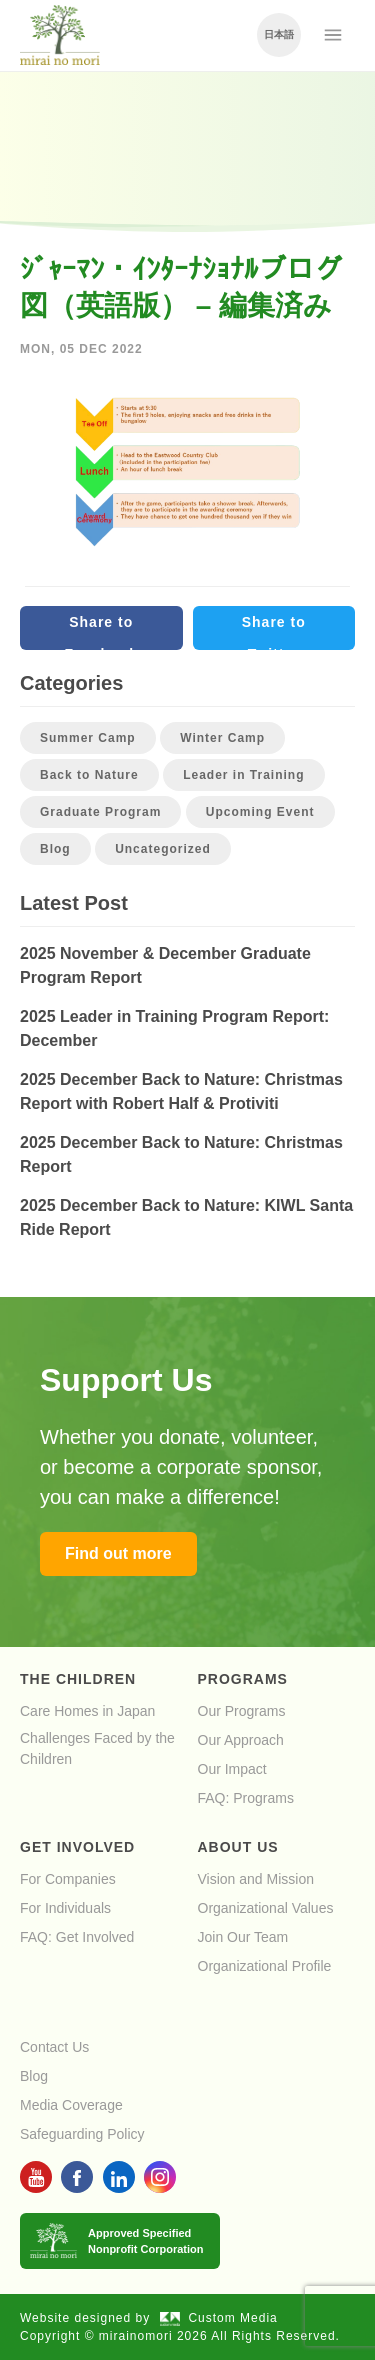 This screenshot has height=2360, width=375. I want to click on Find out more, so click(118, 1553).